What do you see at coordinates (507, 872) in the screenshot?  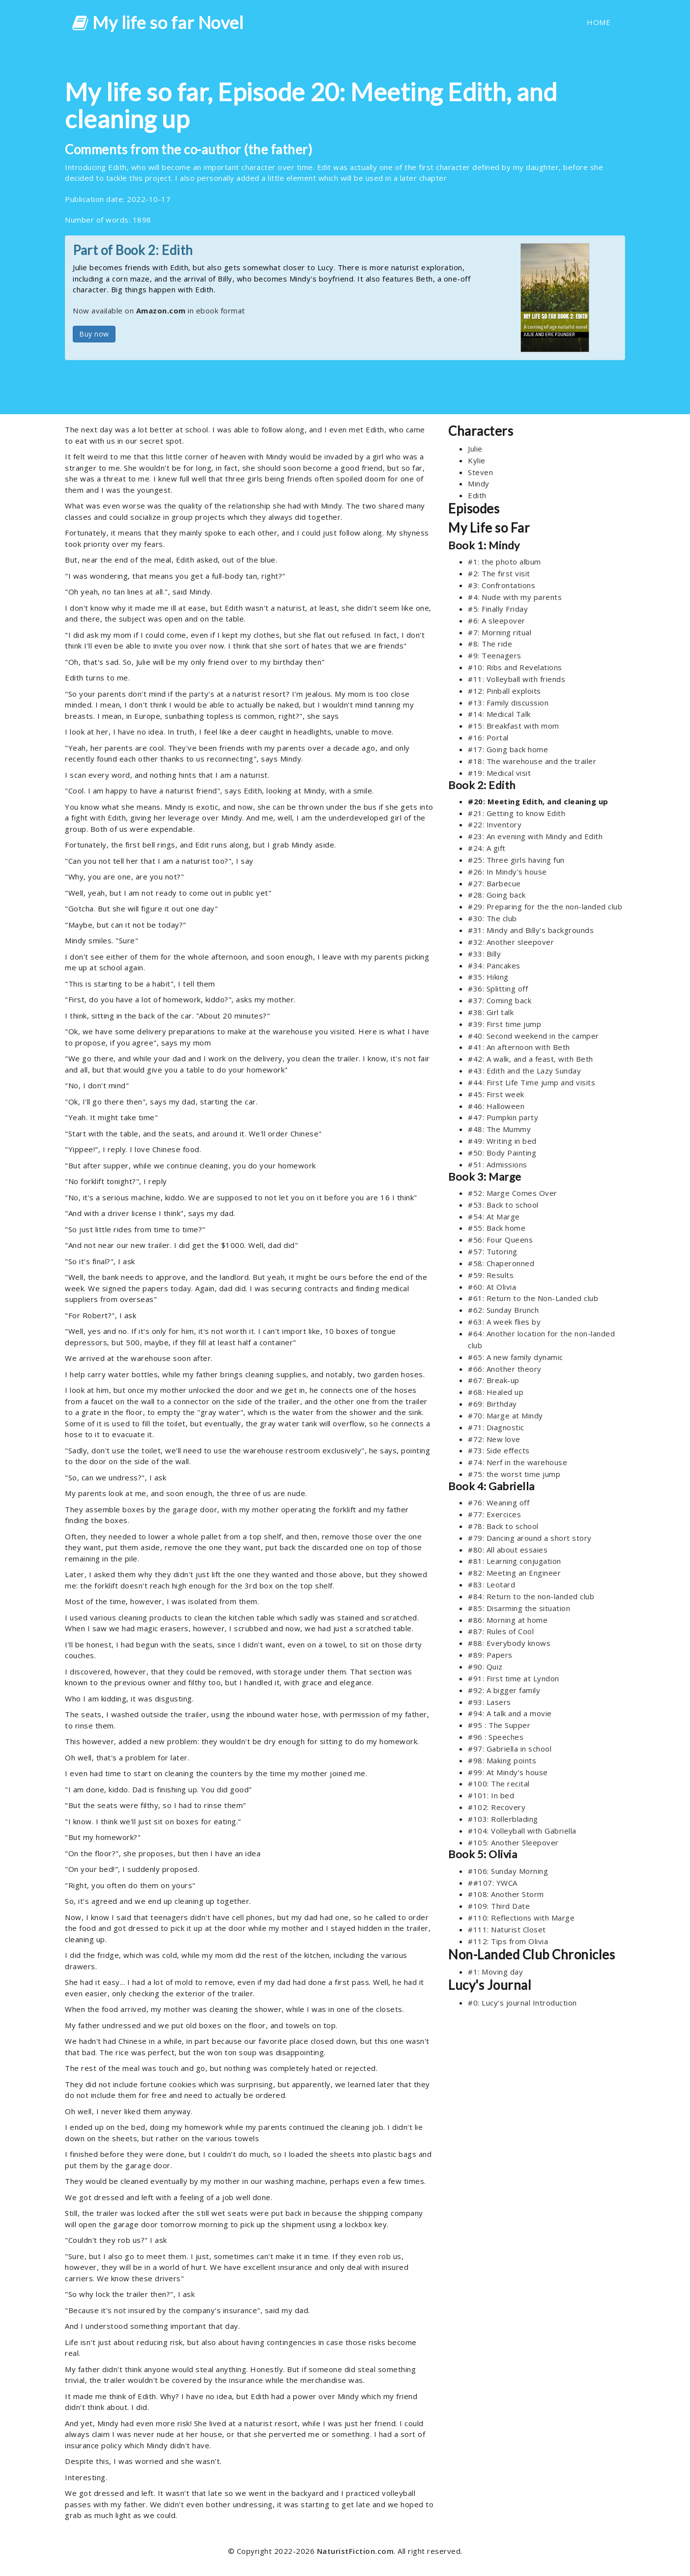 I see `#26: In Mindy's house` at bounding box center [507, 872].